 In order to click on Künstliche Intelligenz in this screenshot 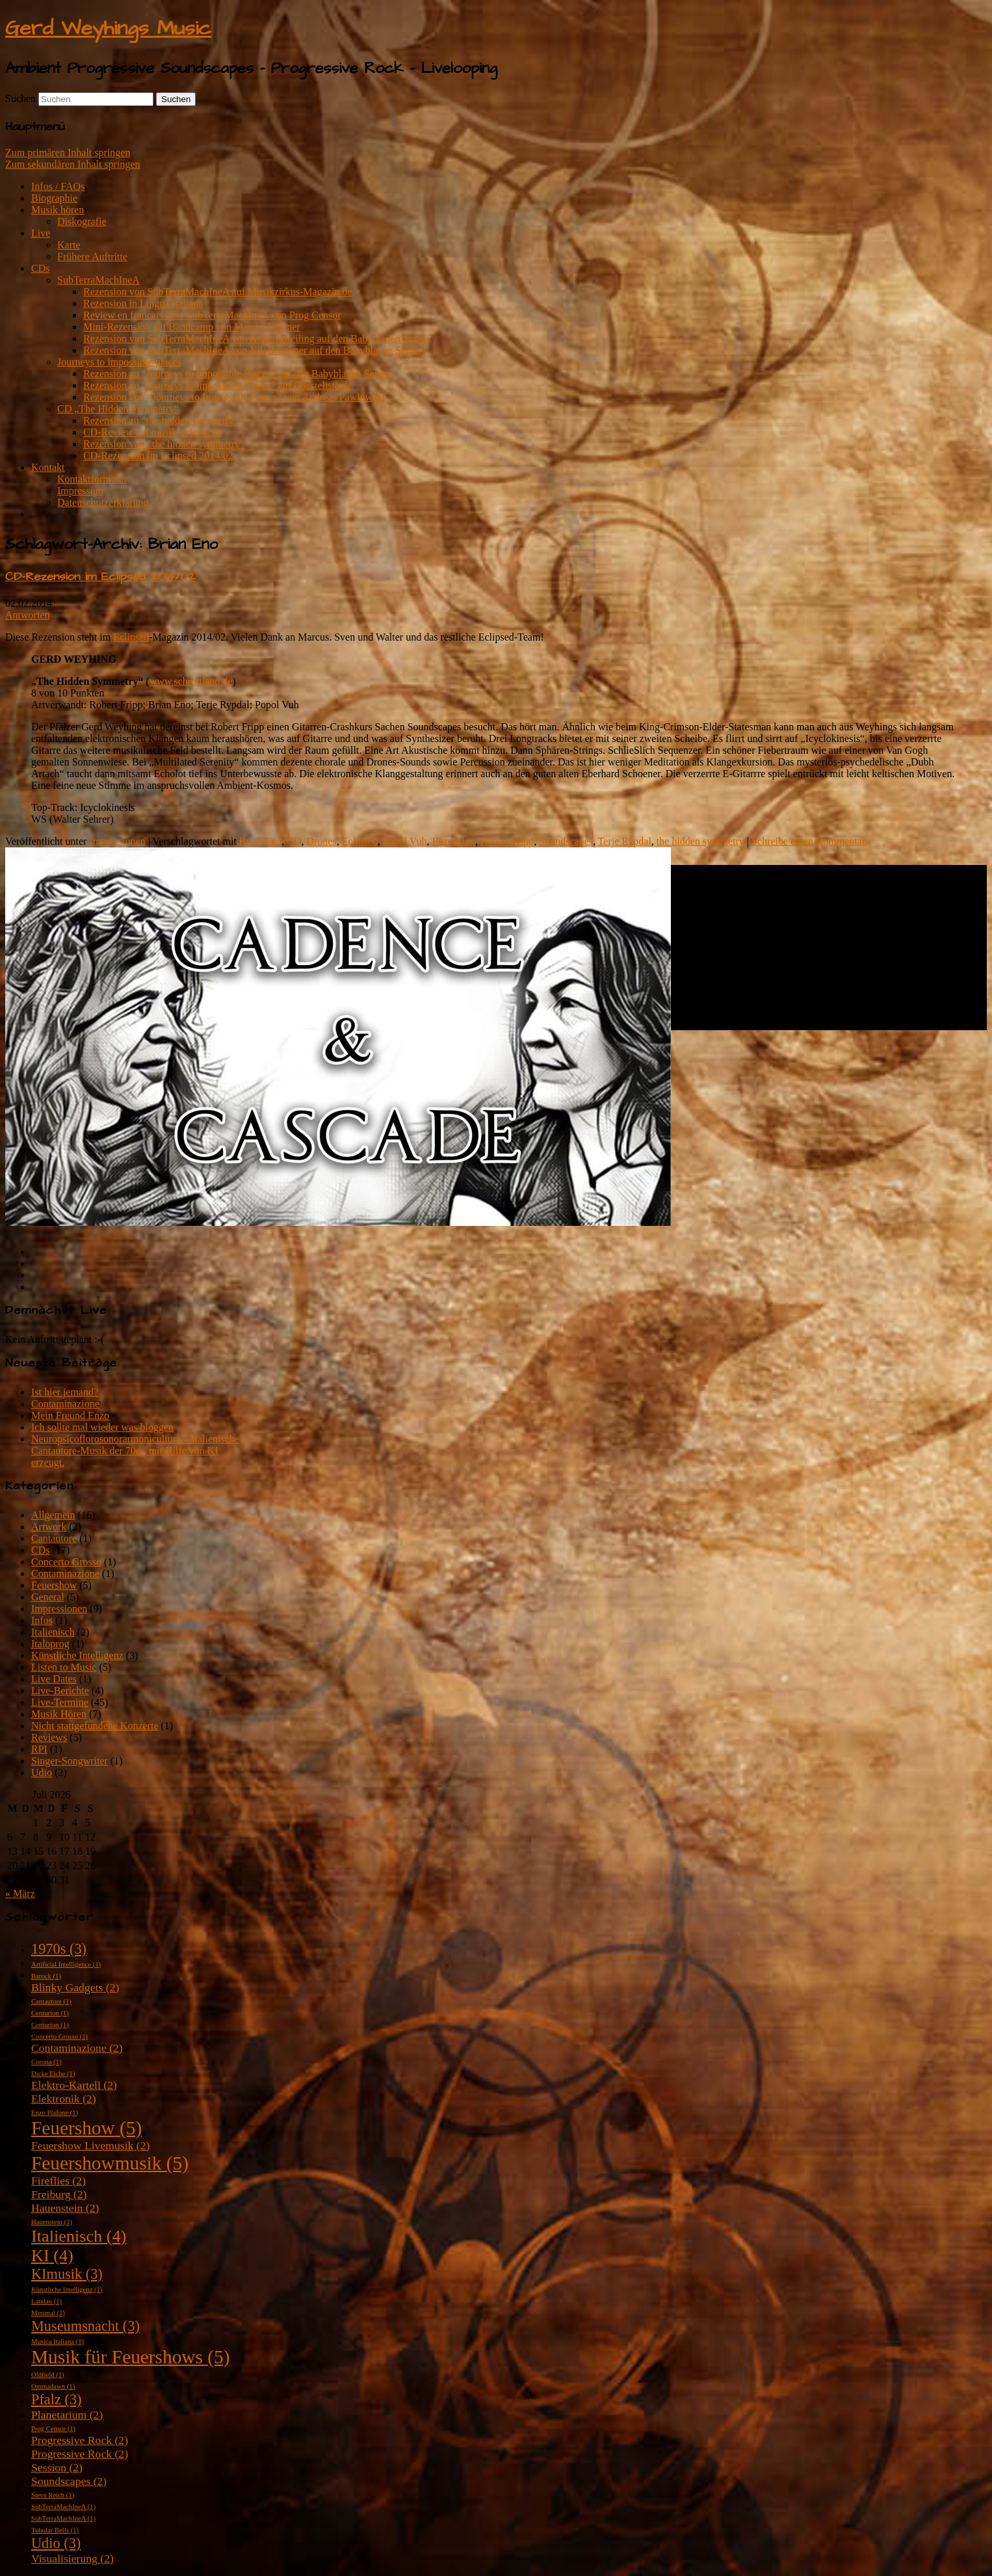, I will do `click(77, 1655)`.